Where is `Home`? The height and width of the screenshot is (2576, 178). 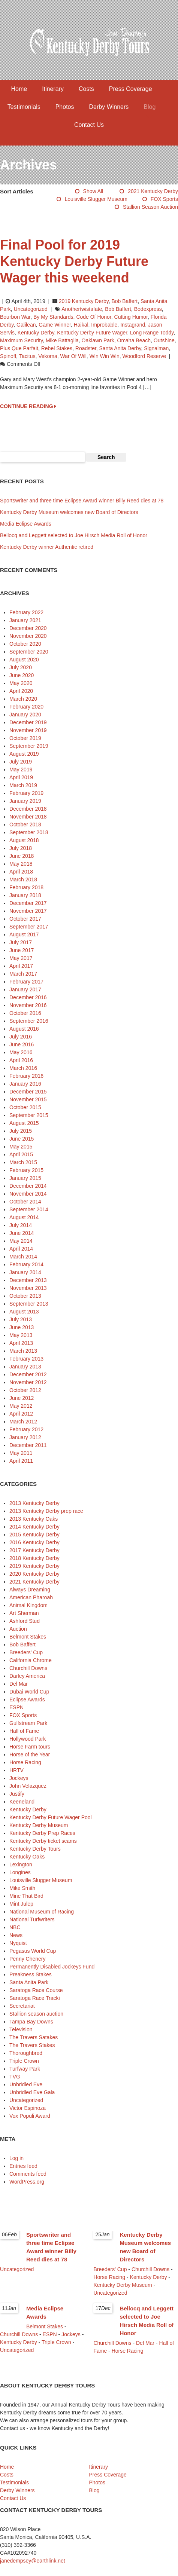 Home is located at coordinates (19, 89).